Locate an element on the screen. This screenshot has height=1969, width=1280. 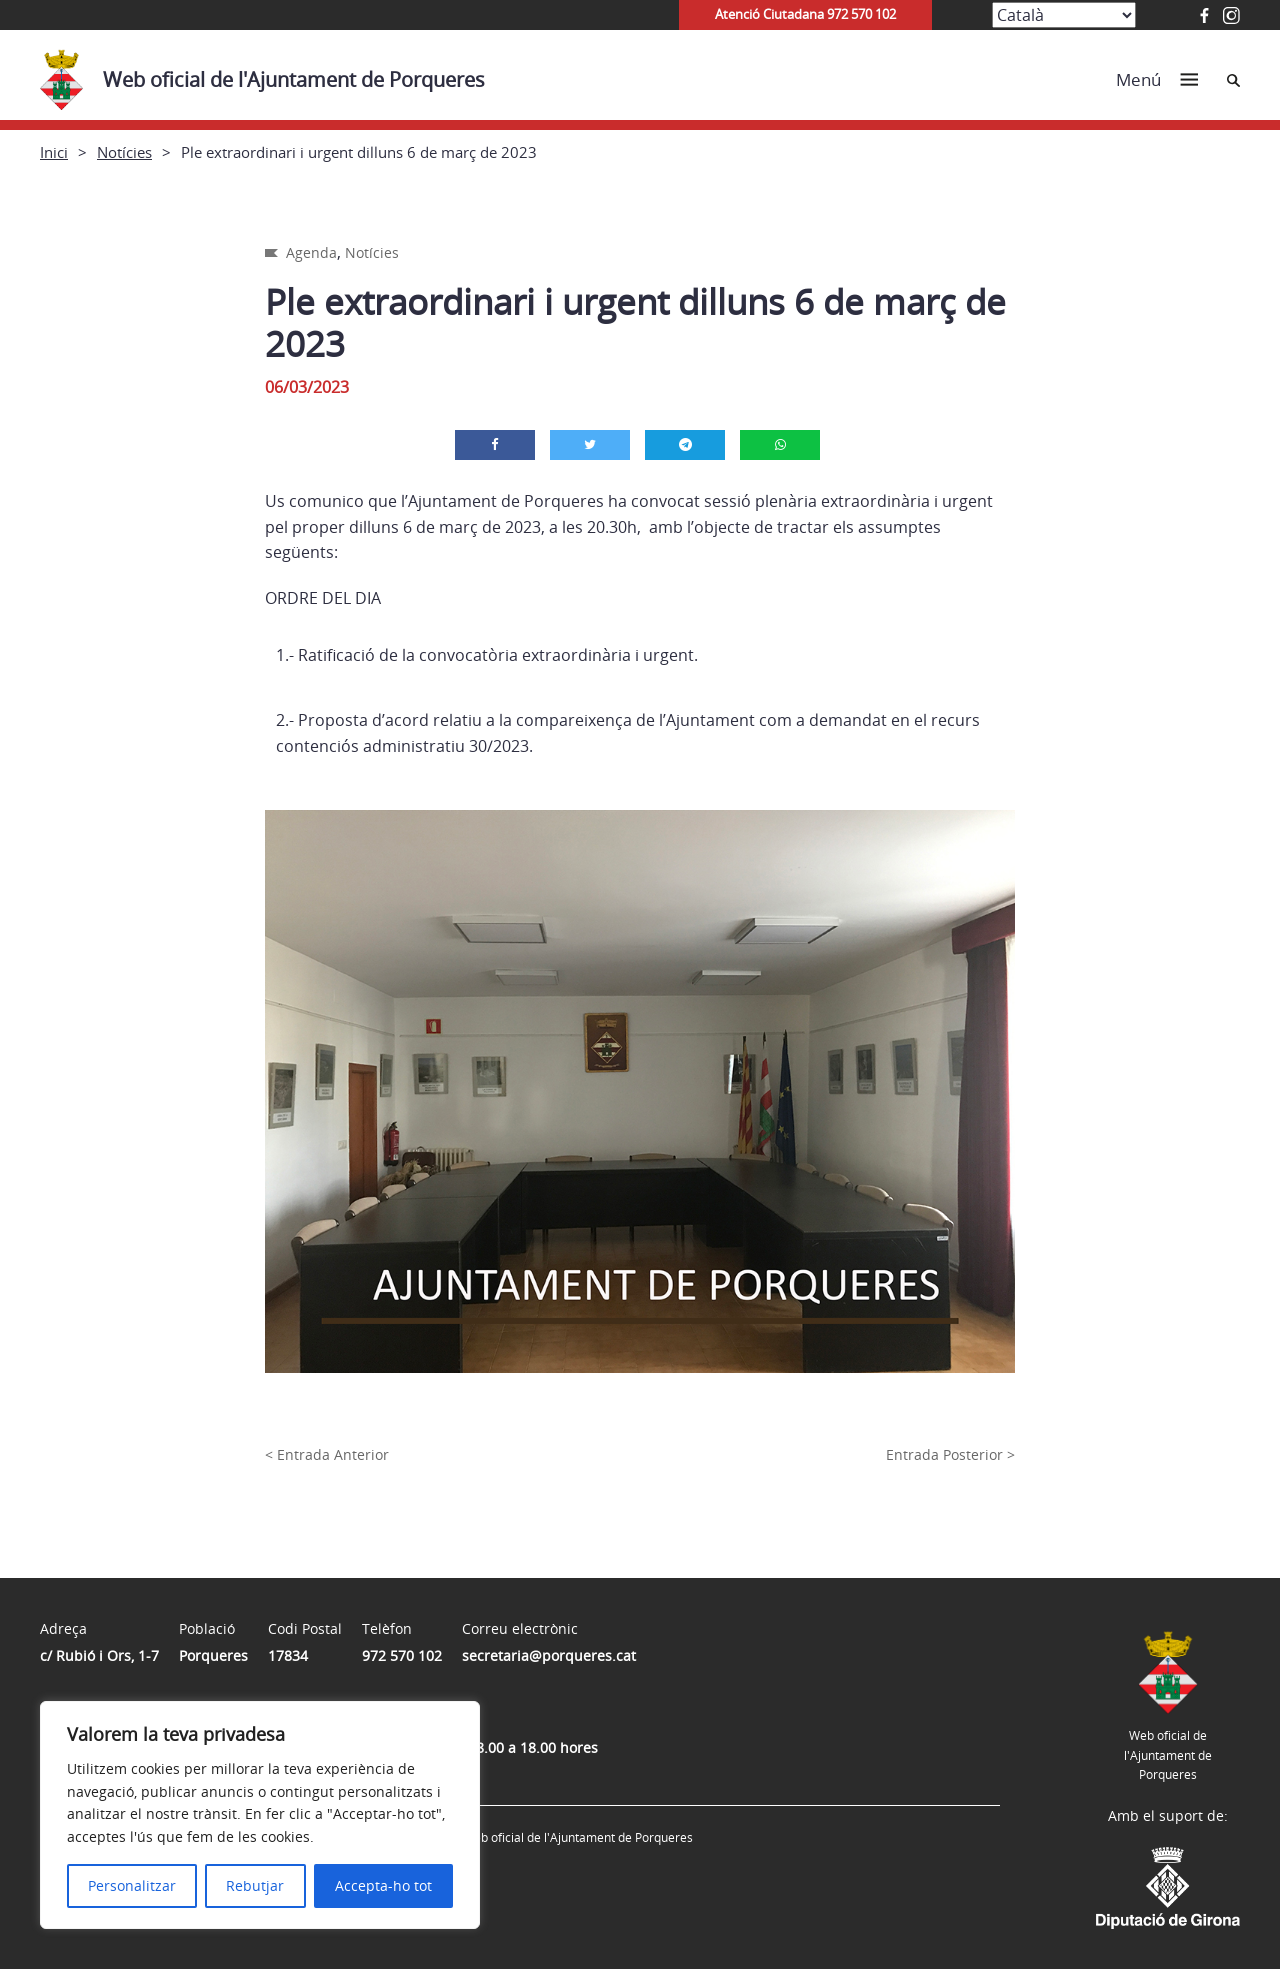
Inici is located at coordinates (54, 152).